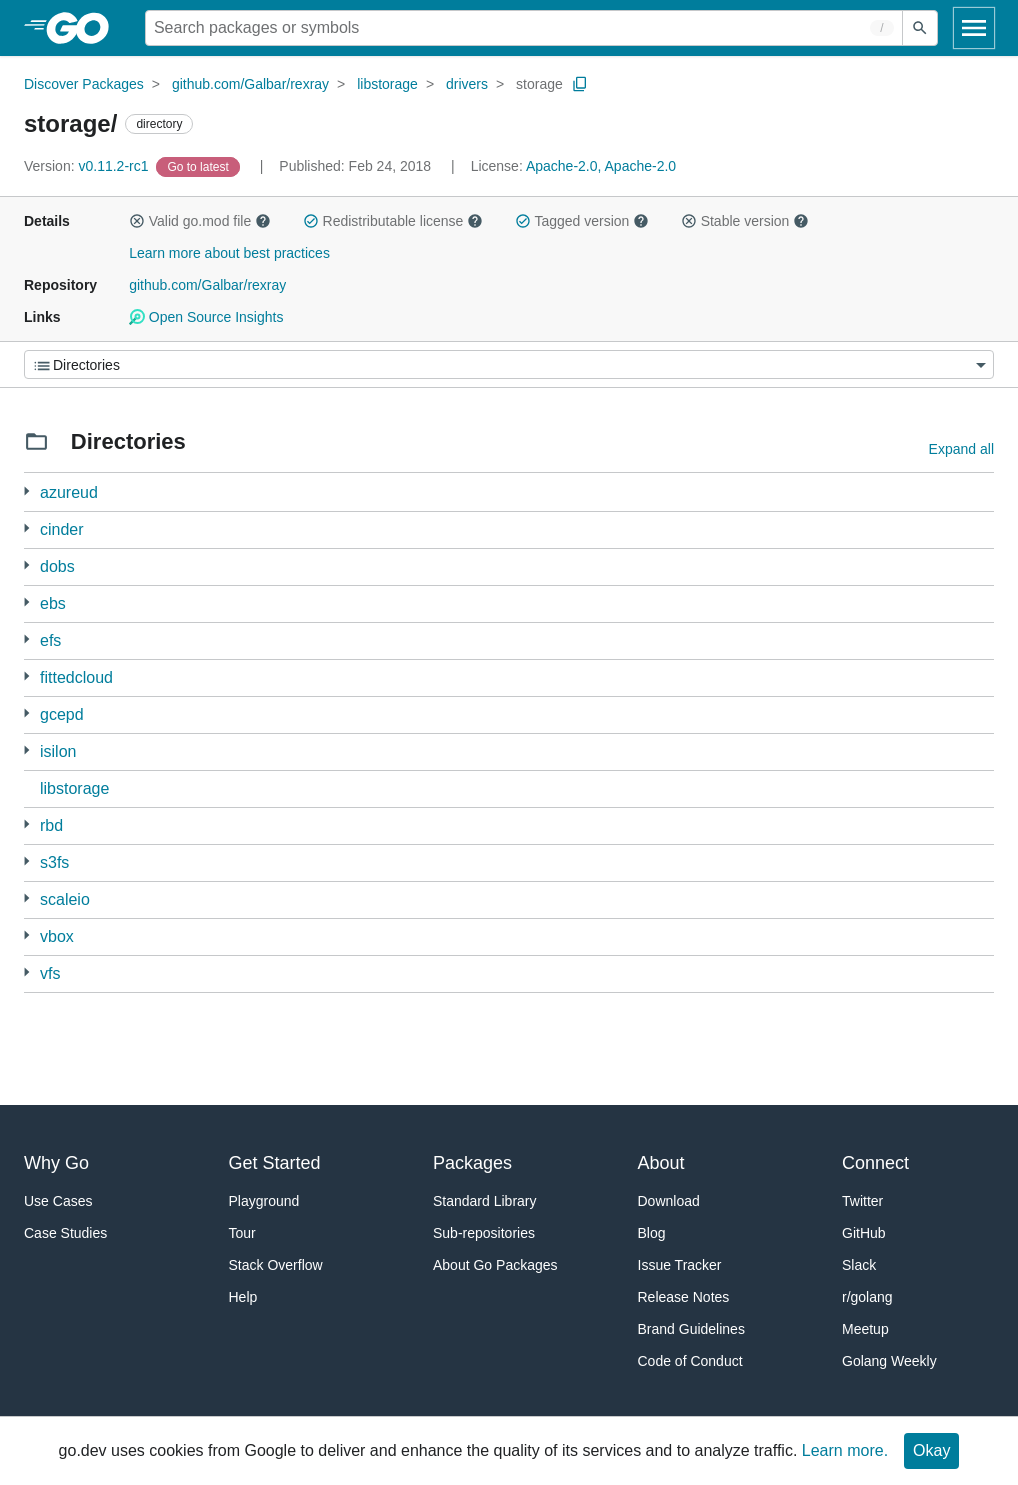  Describe the element at coordinates (684, 1297) in the screenshot. I see `Release Notes` at that location.